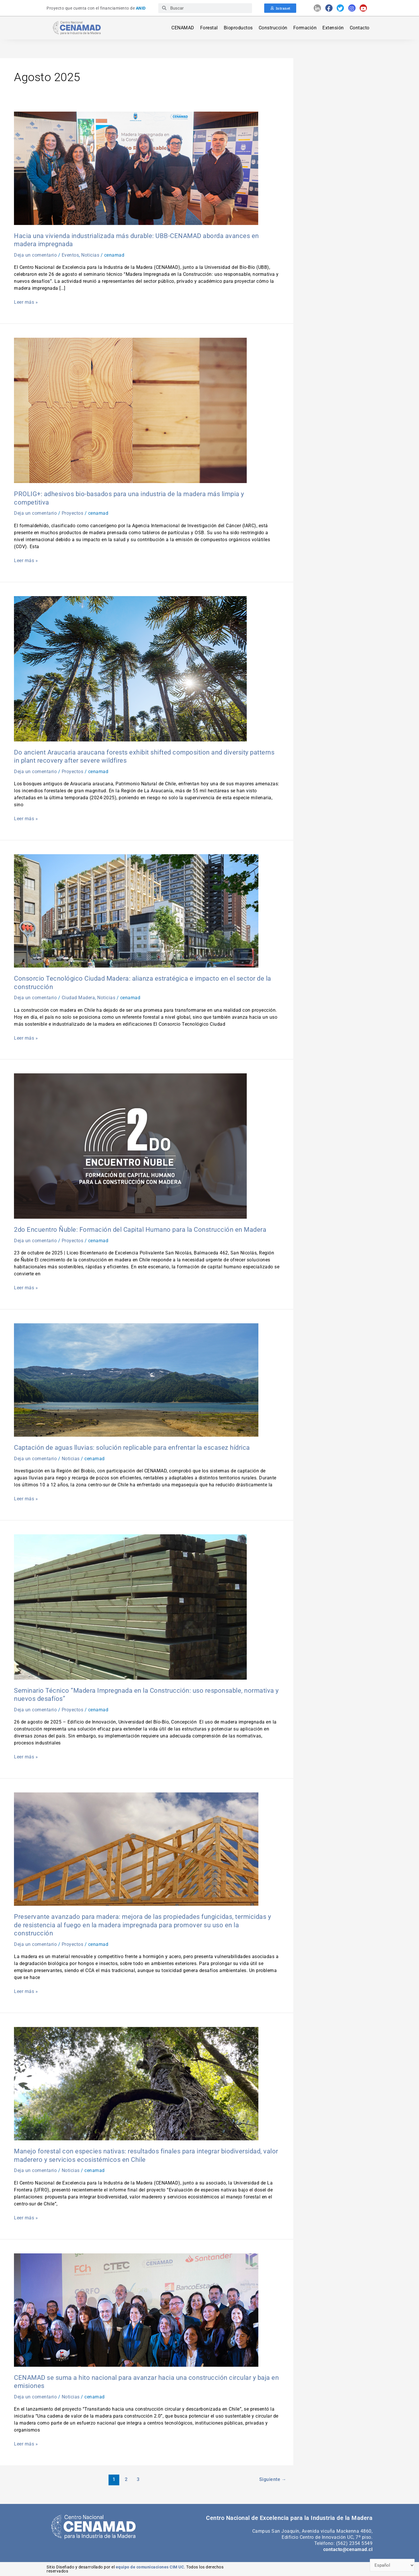  What do you see at coordinates (392, 2565) in the screenshot?
I see `[Select Language]` at bounding box center [392, 2565].